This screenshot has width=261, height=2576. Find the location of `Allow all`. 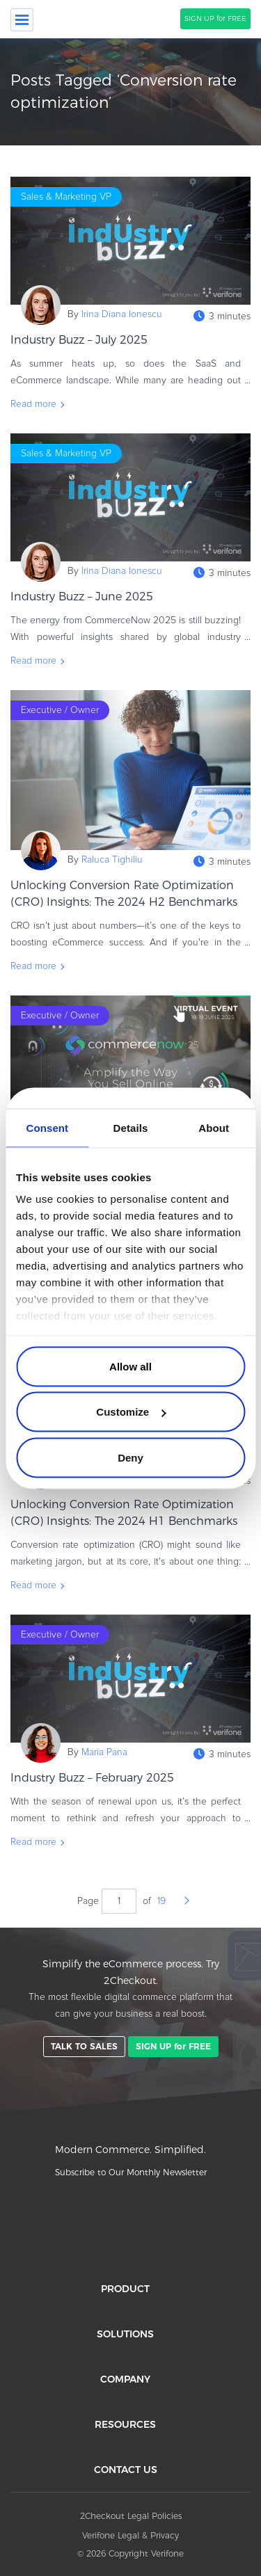

Allow all is located at coordinates (130, 1366).